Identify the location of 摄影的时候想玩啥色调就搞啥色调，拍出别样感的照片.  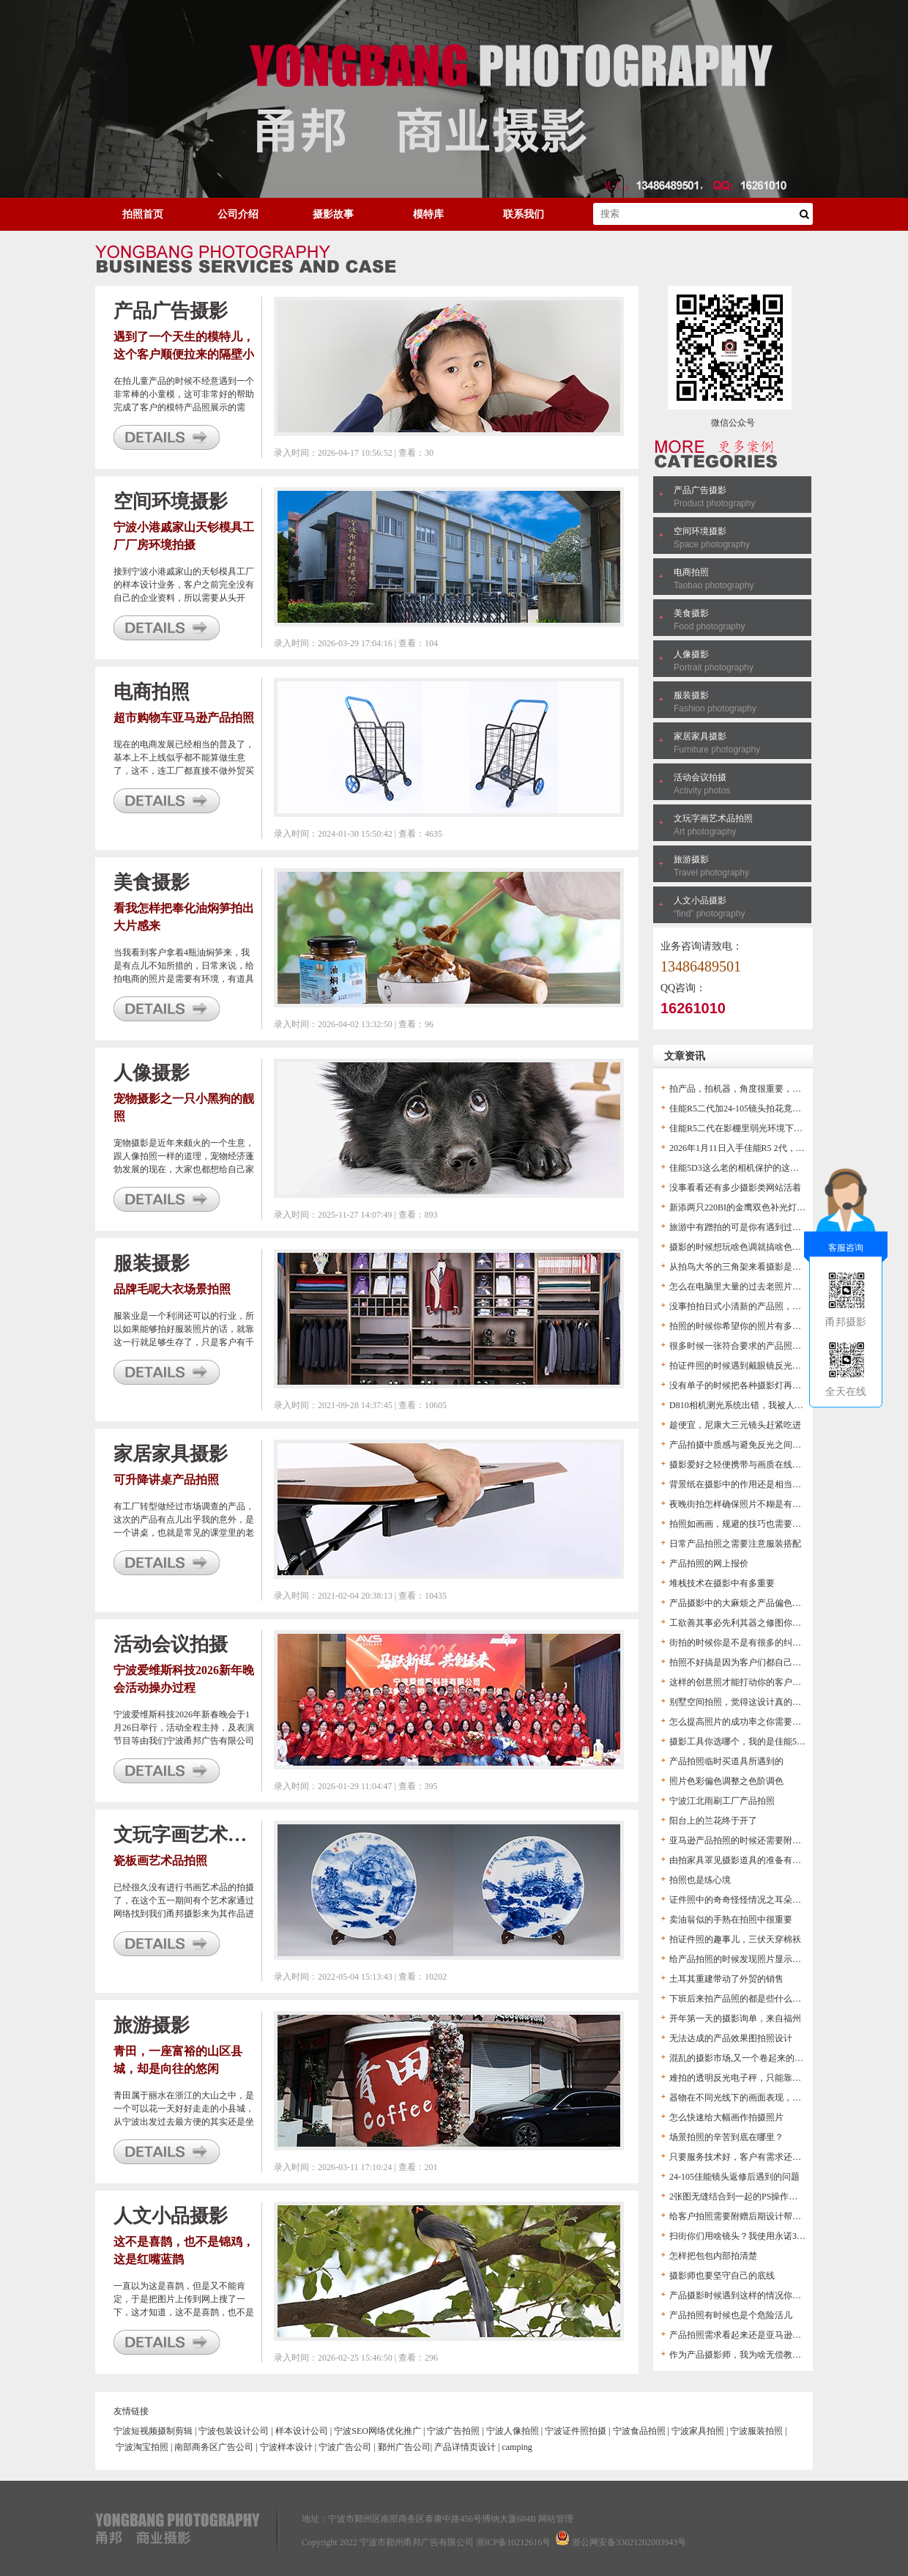
(774, 1247).